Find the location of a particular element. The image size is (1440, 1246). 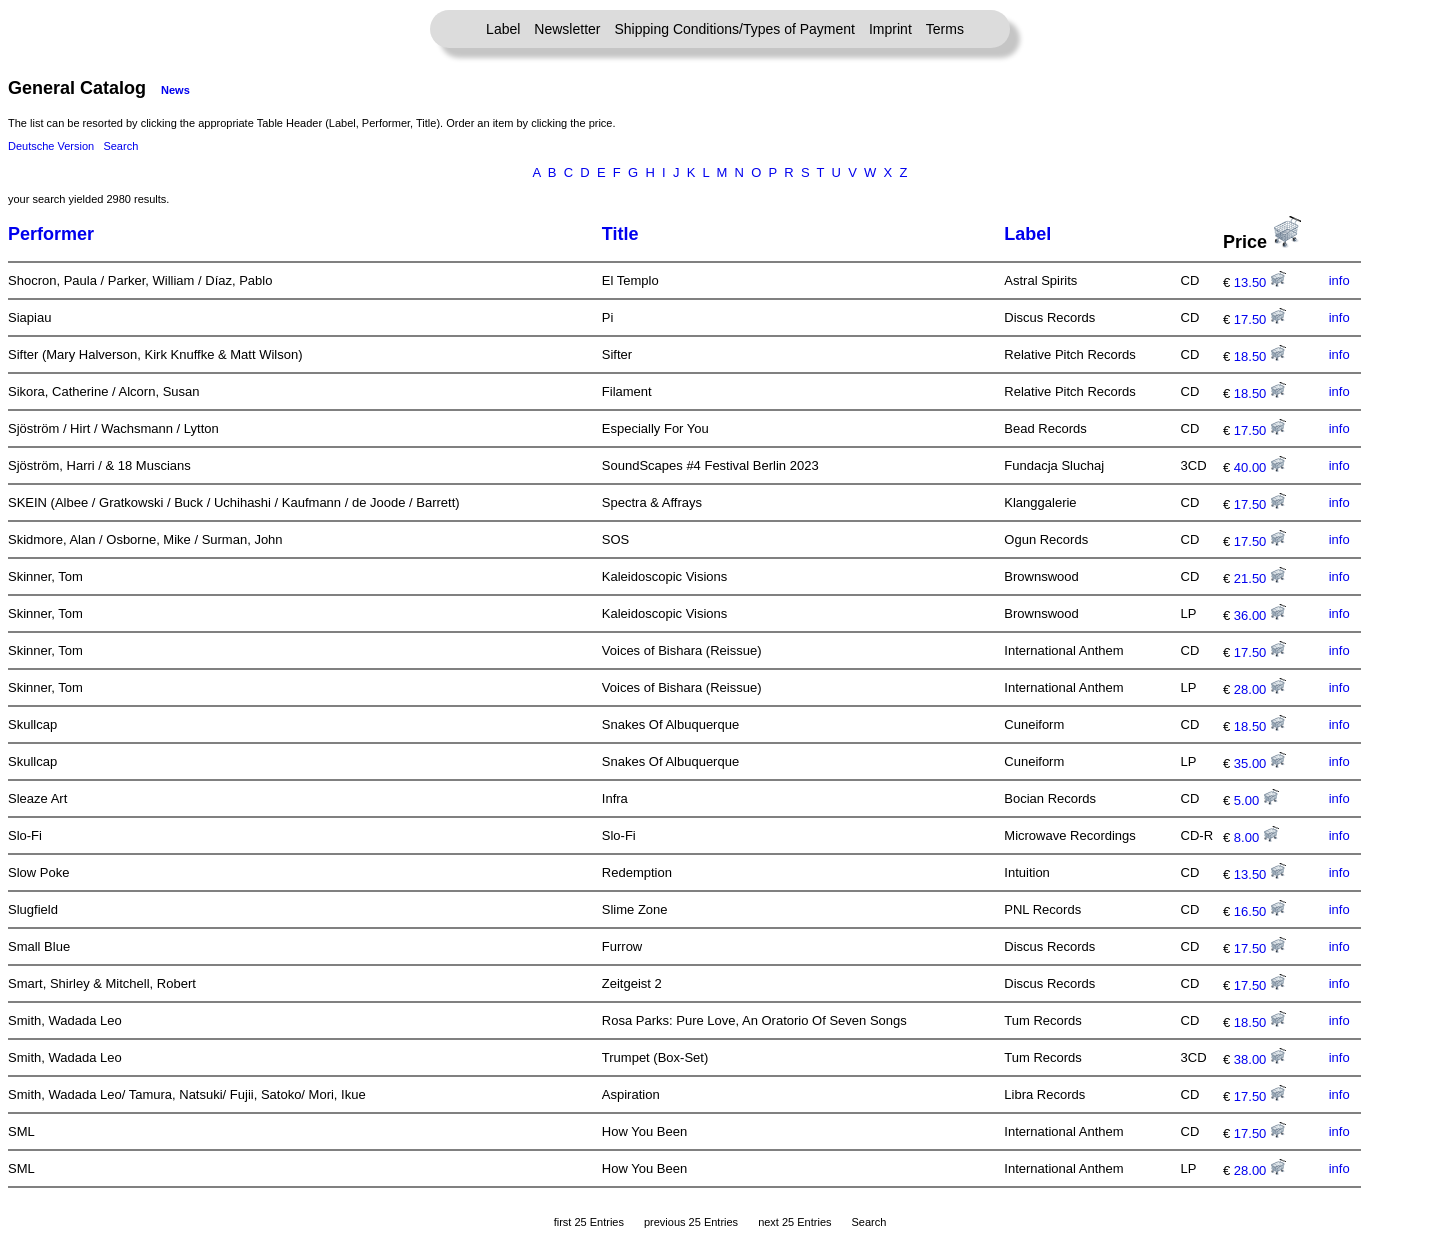

Label is located at coordinates (503, 29).